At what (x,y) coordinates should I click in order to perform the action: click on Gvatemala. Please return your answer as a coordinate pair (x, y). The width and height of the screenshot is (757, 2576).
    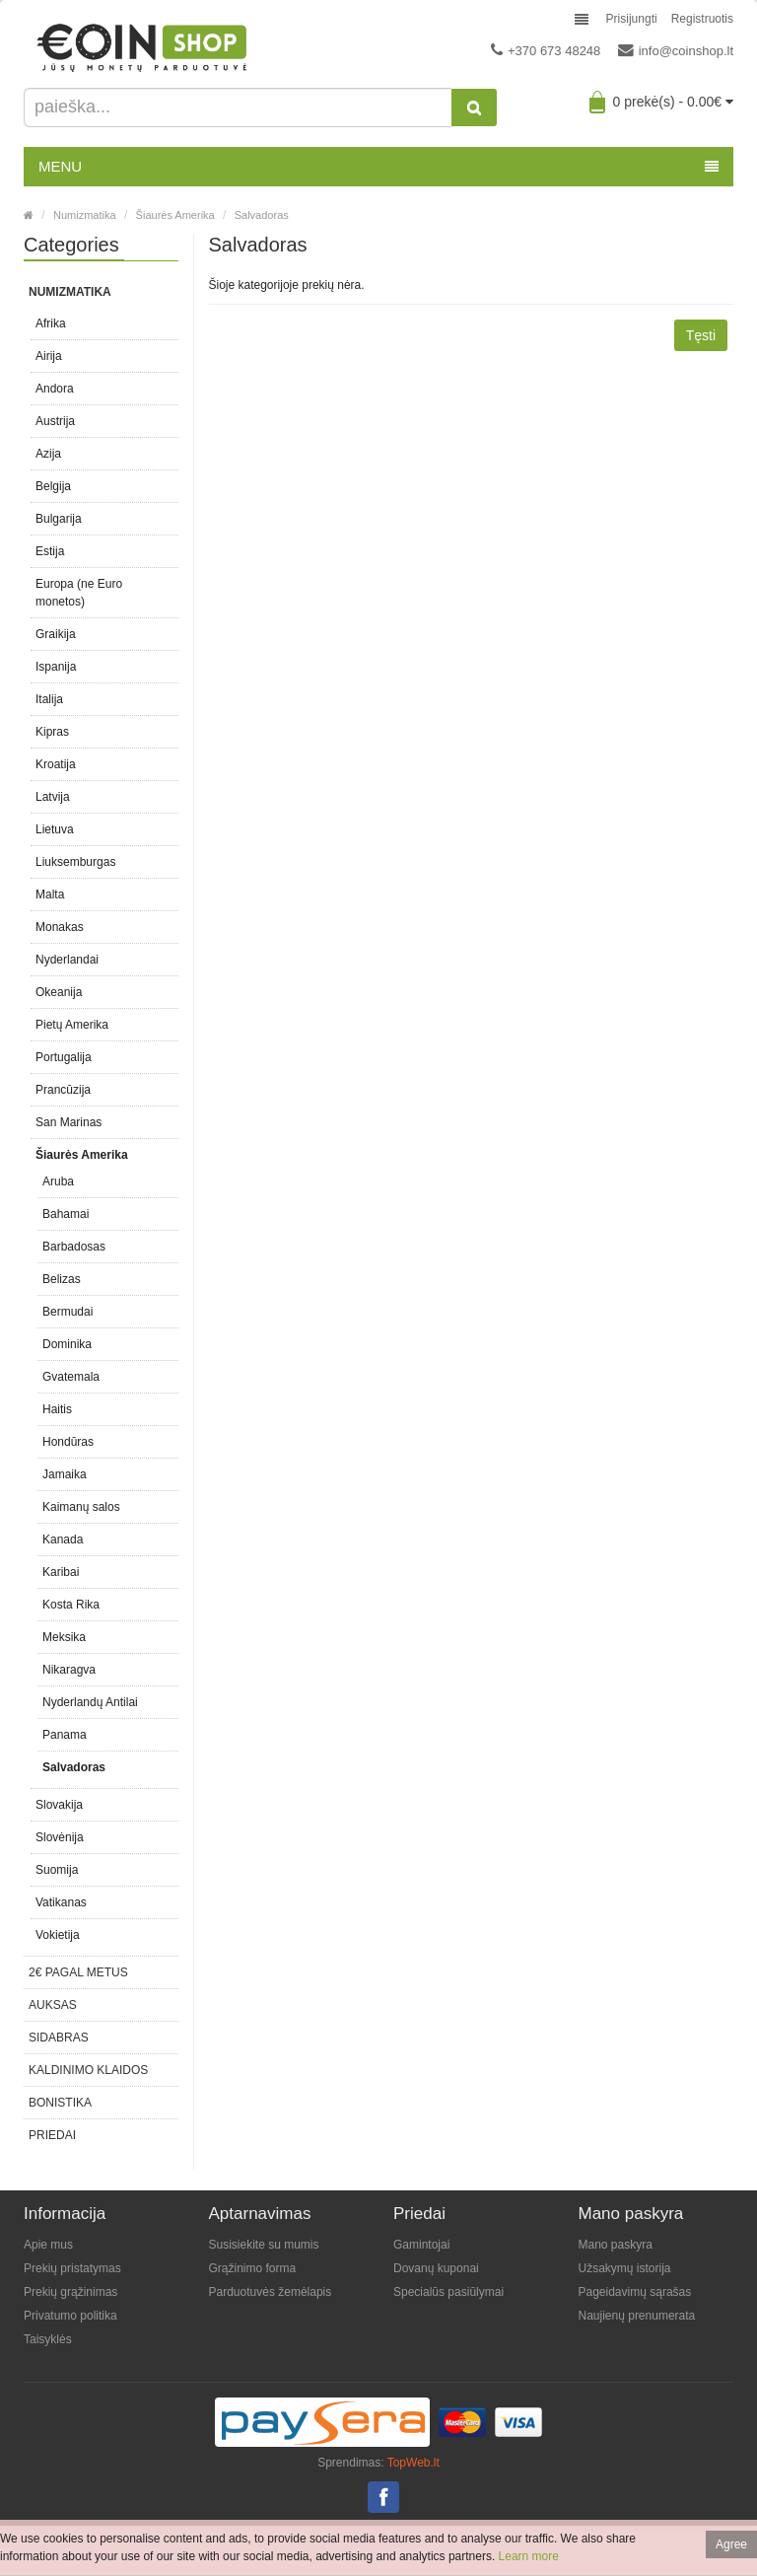
    Looking at the image, I should click on (71, 1377).